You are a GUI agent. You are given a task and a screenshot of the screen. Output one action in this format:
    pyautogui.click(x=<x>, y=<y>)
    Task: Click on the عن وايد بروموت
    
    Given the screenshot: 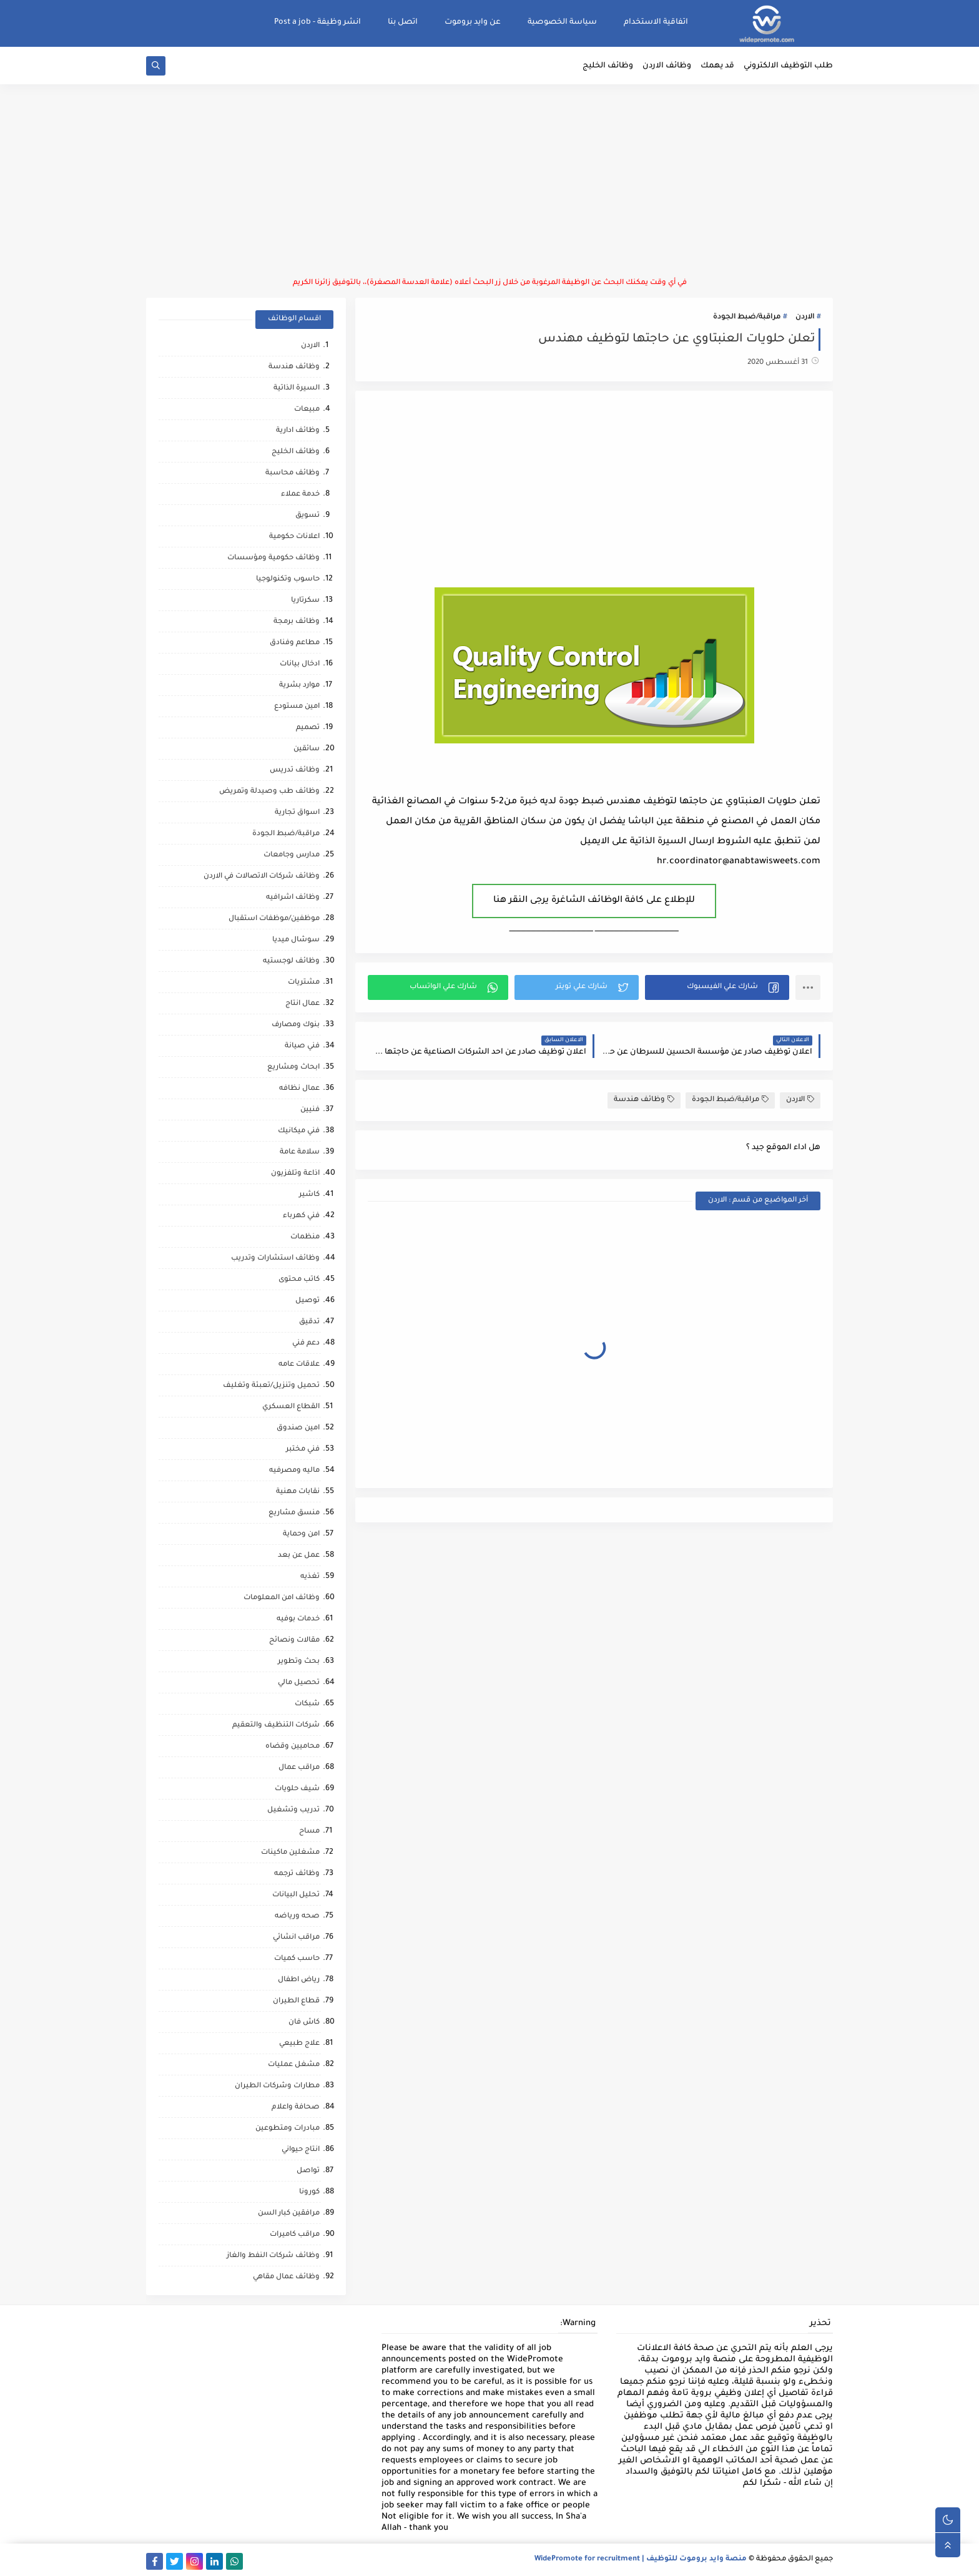 What is the action you would take?
    pyautogui.click(x=473, y=22)
    